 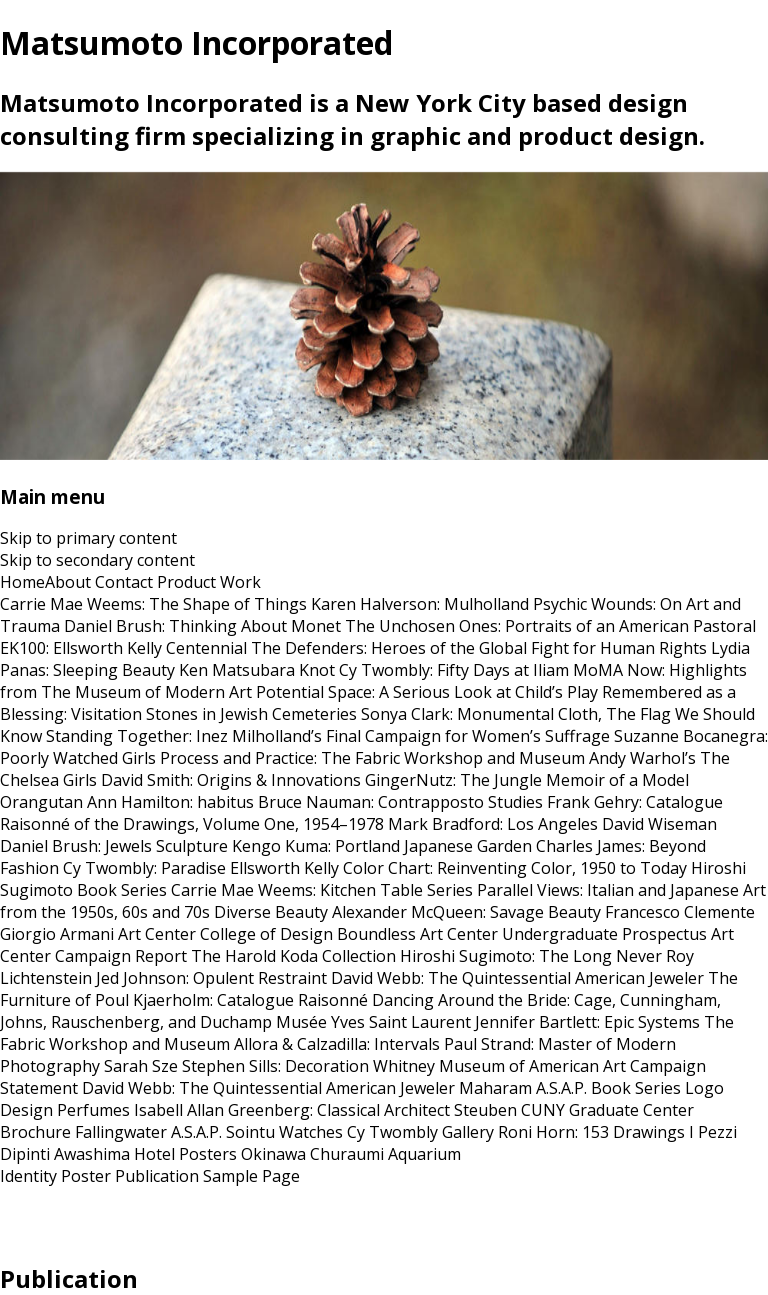 What do you see at coordinates (22, 582) in the screenshot?
I see `Home` at bounding box center [22, 582].